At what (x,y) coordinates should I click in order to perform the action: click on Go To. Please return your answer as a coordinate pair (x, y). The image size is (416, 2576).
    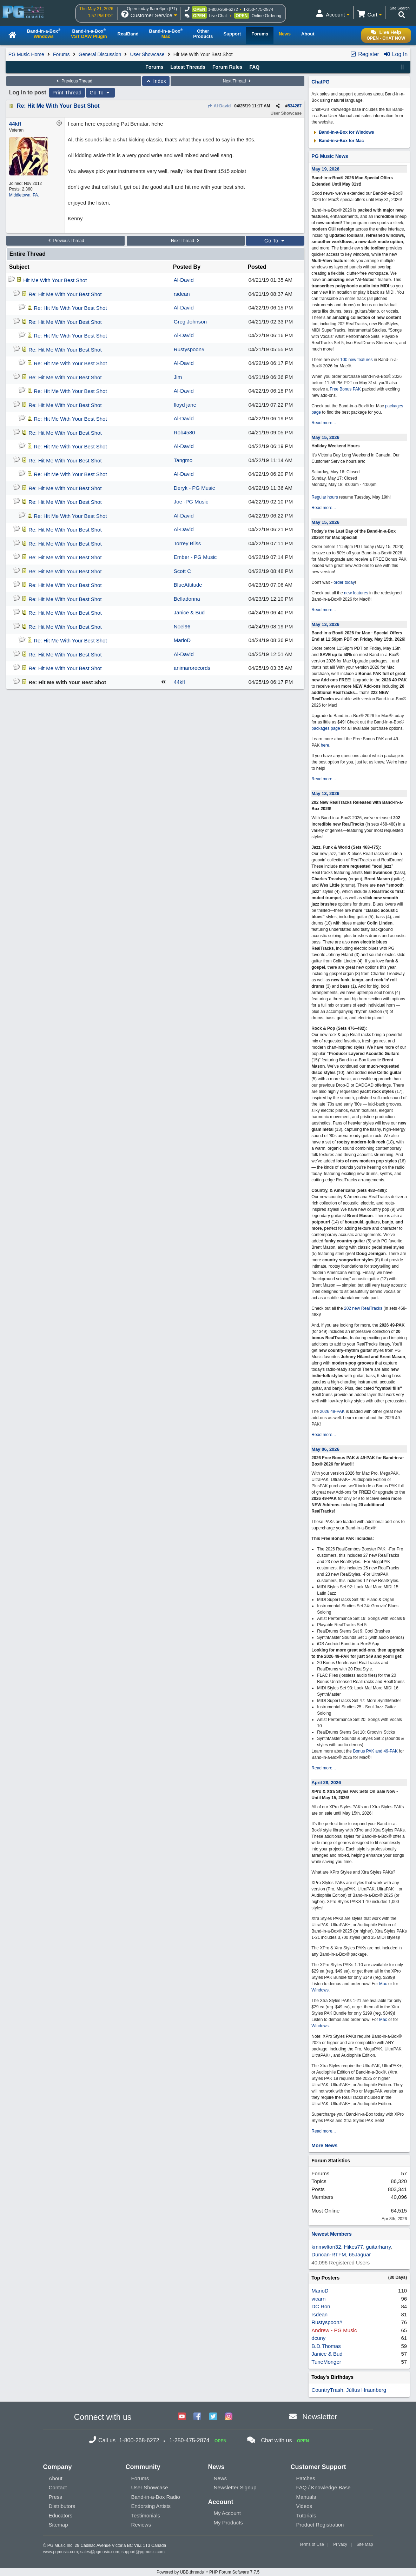
    Looking at the image, I should click on (100, 92).